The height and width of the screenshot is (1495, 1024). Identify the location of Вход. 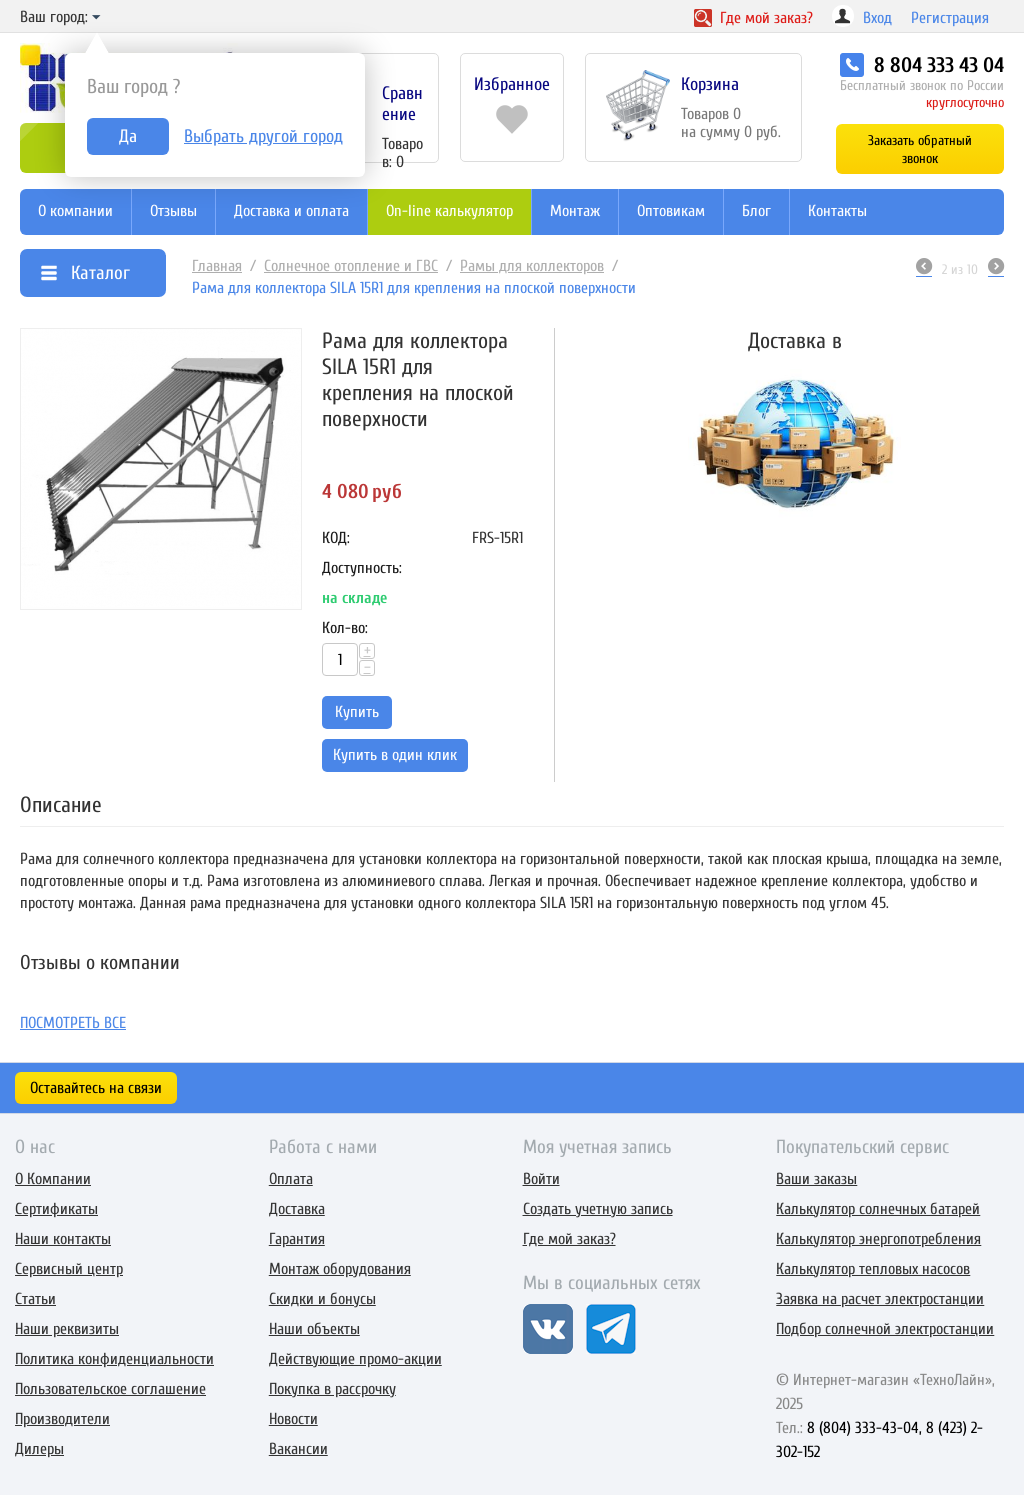
(877, 18).